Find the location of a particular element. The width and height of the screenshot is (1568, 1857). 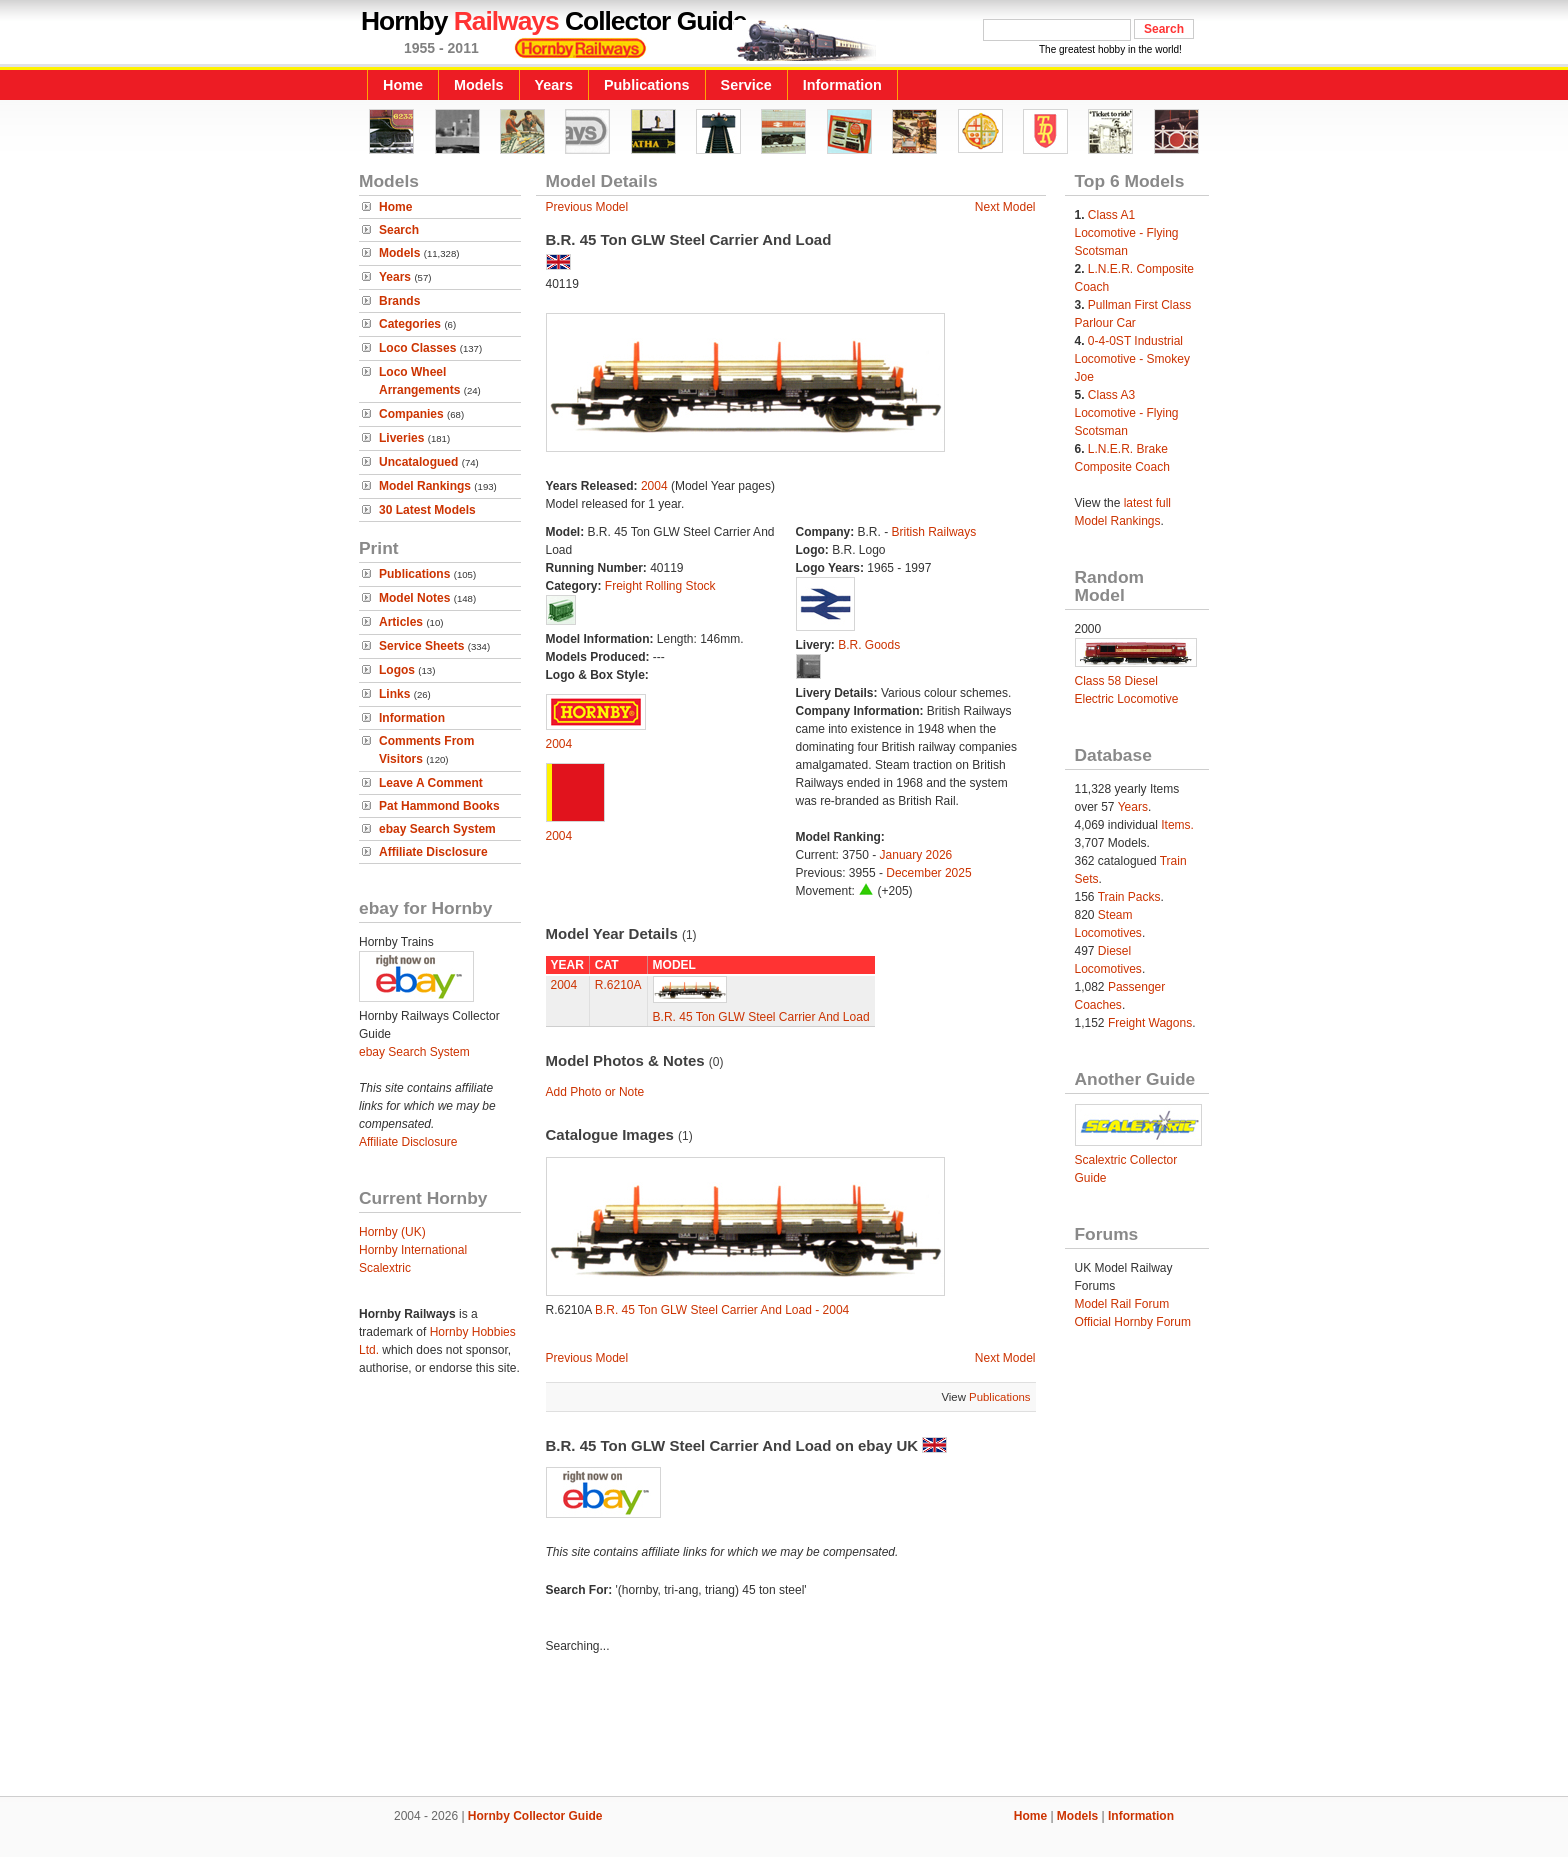

Uncatalogued is located at coordinates (418, 462).